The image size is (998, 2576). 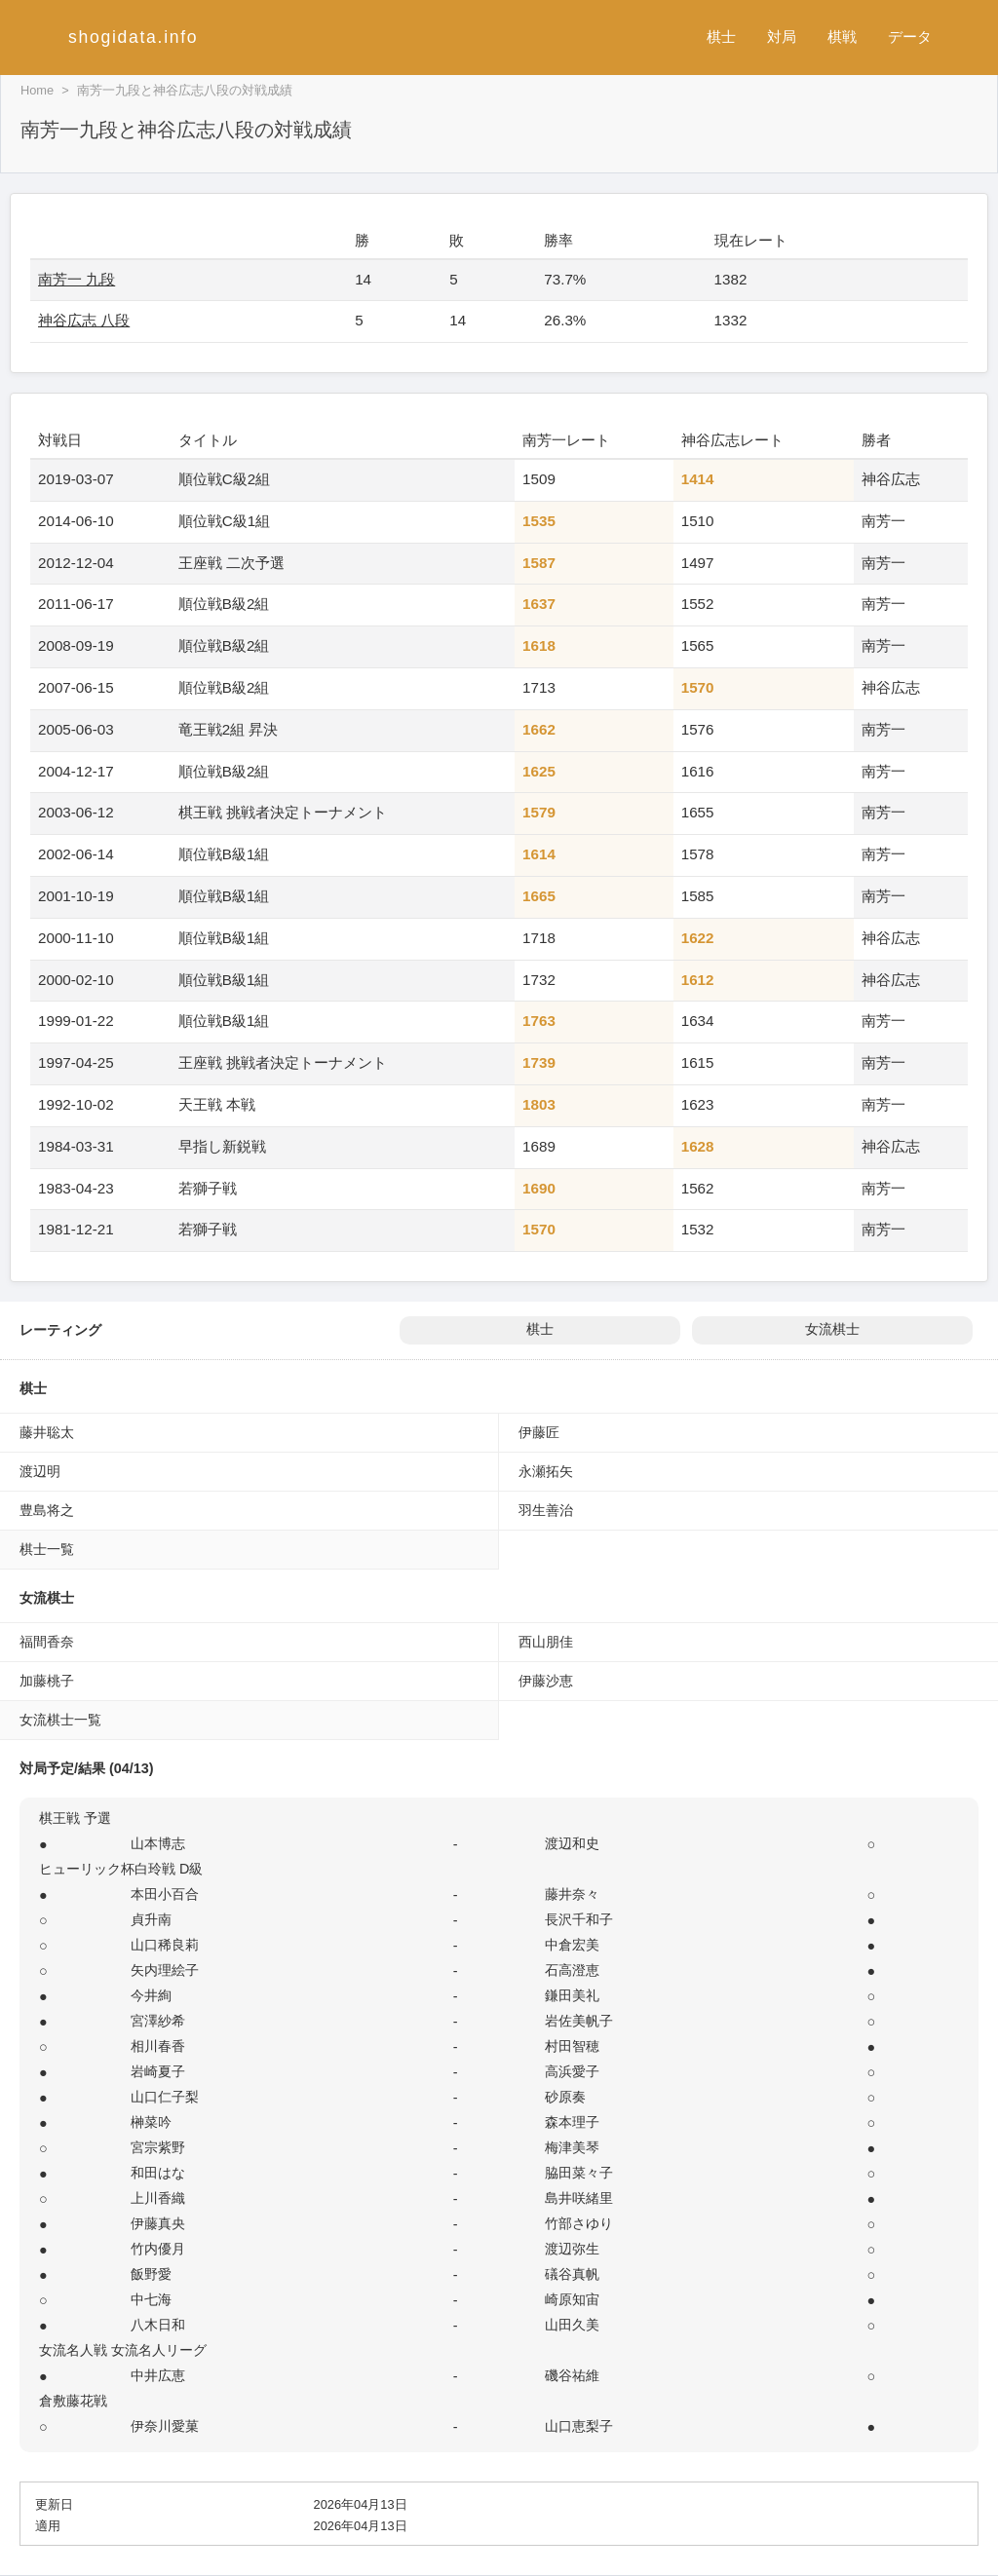 What do you see at coordinates (133, 37) in the screenshot?
I see `shogidata.info` at bounding box center [133, 37].